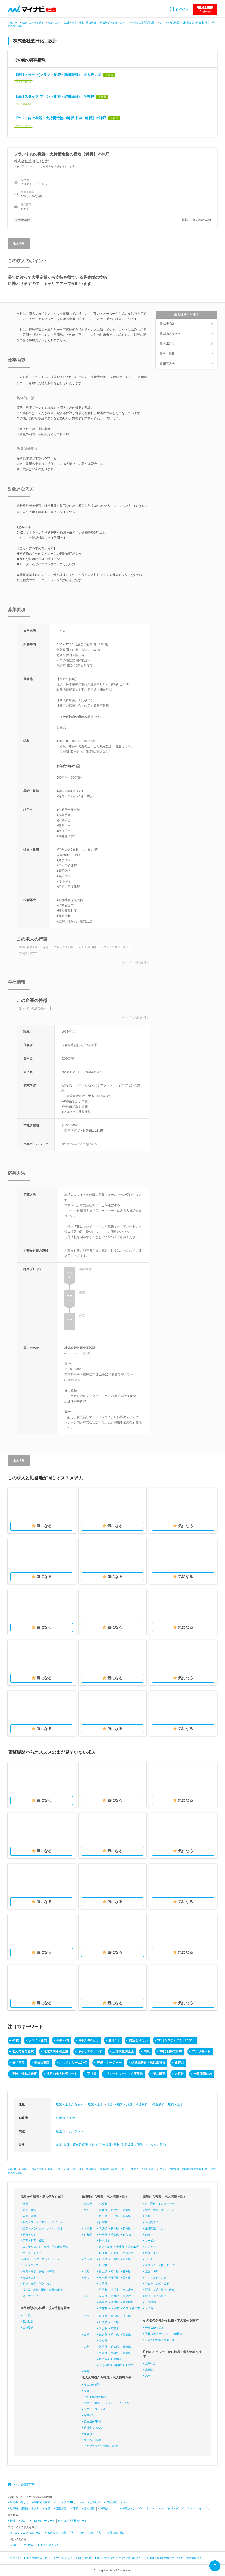 The height and width of the screenshot is (2576, 225). Describe the element at coordinates (111, 2502) in the screenshot. I see `適性診断` at that location.